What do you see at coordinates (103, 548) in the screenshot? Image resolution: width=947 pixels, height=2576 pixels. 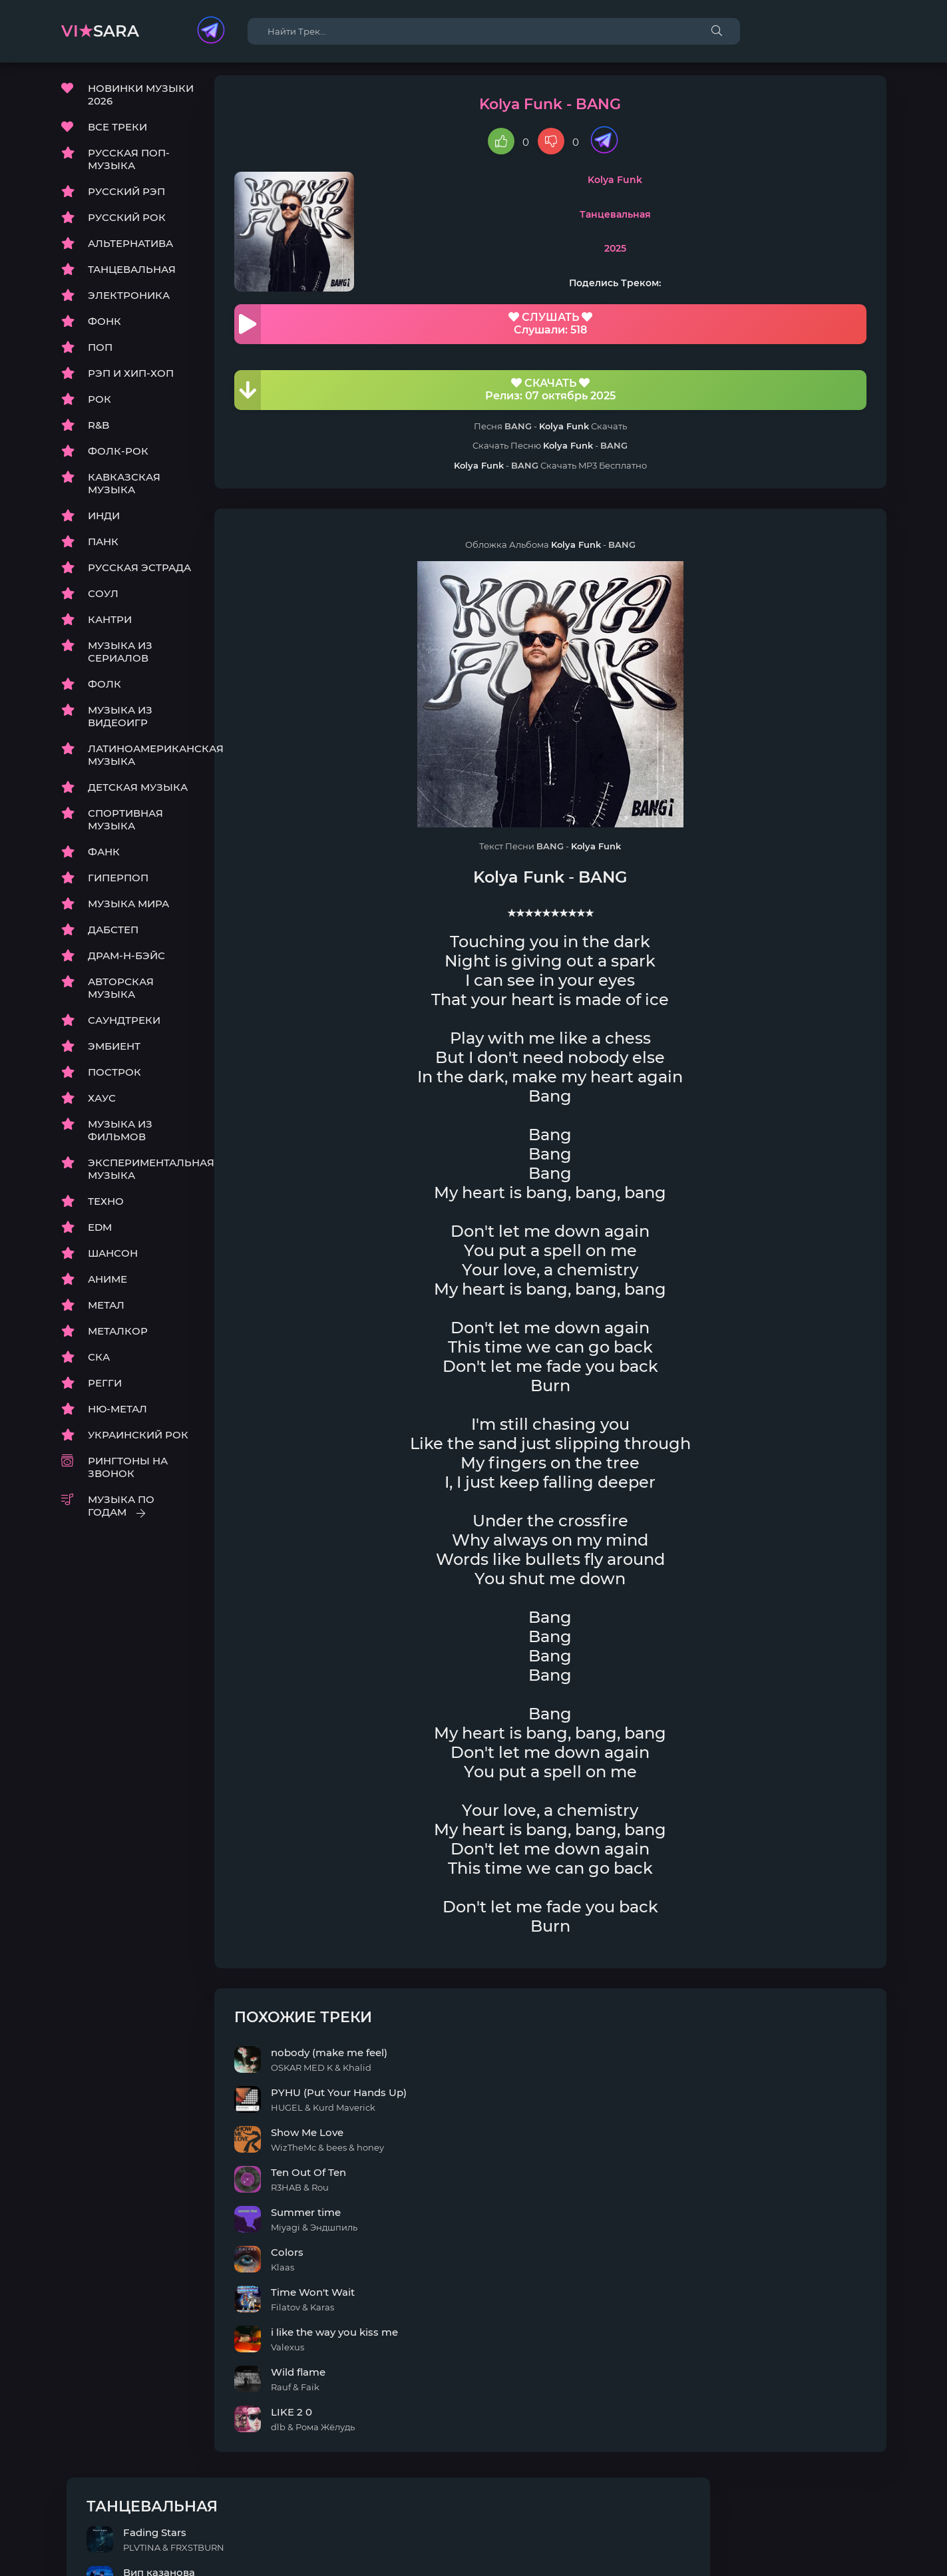 I see `ПАНК` at bounding box center [103, 548].